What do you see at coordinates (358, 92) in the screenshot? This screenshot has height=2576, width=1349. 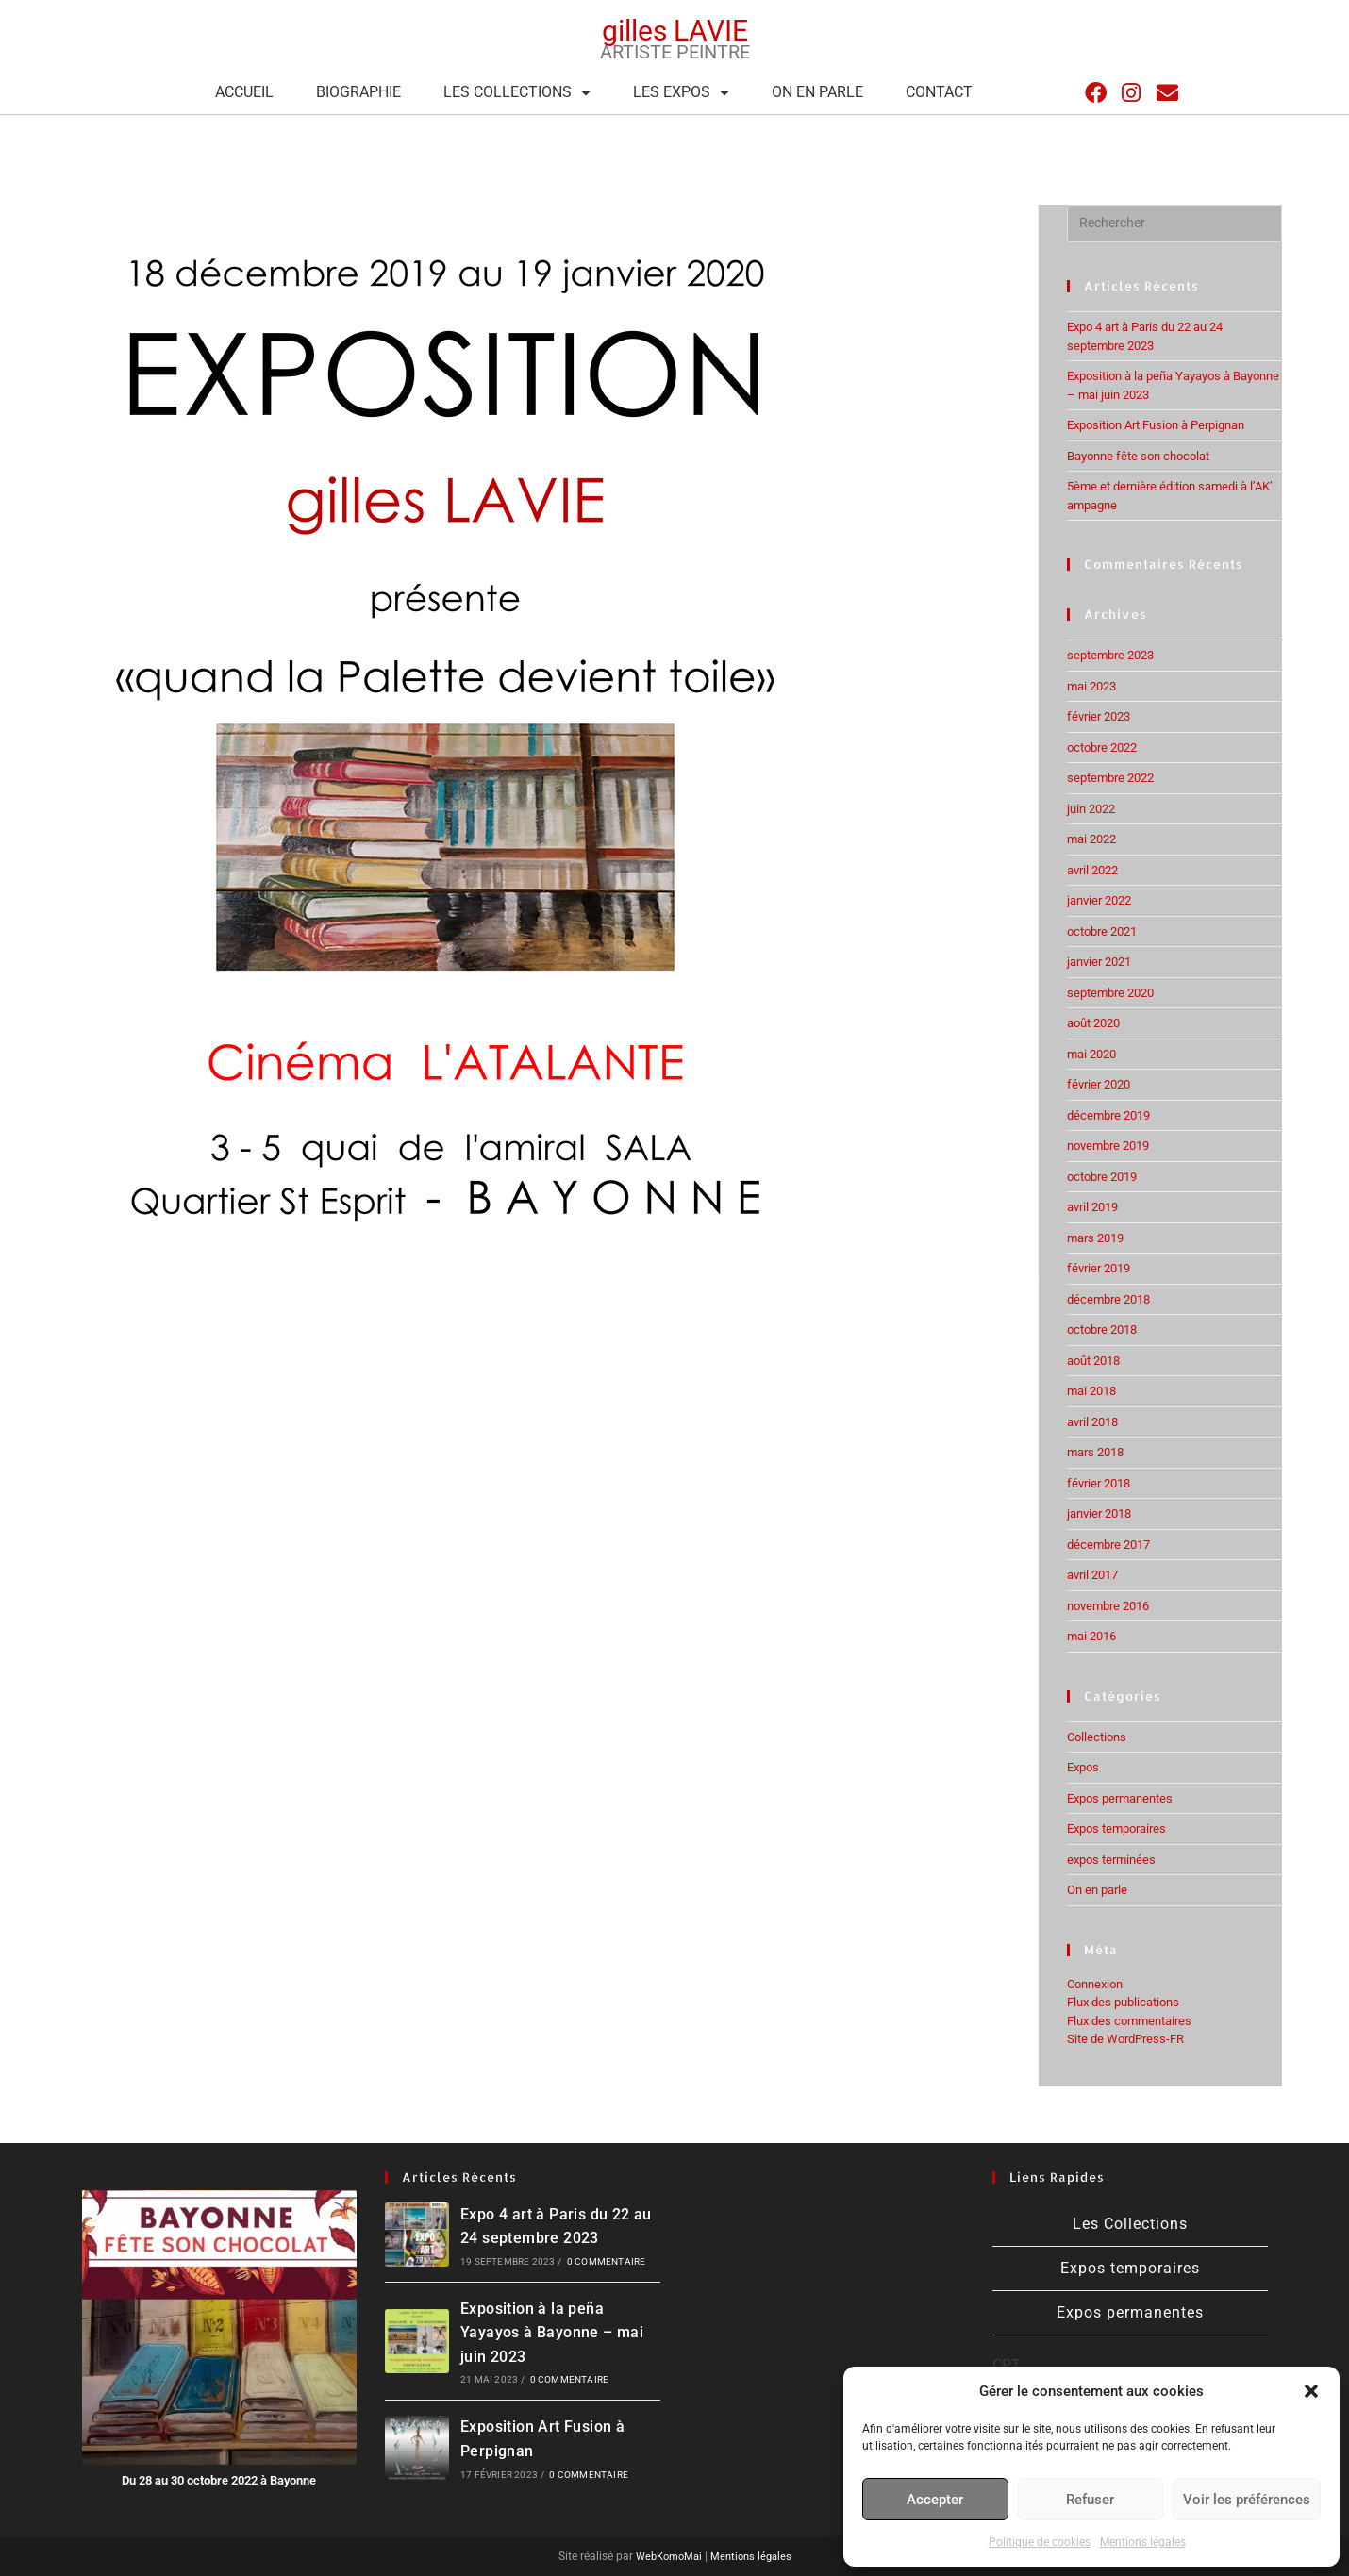 I see `Biographie` at bounding box center [358, 92].